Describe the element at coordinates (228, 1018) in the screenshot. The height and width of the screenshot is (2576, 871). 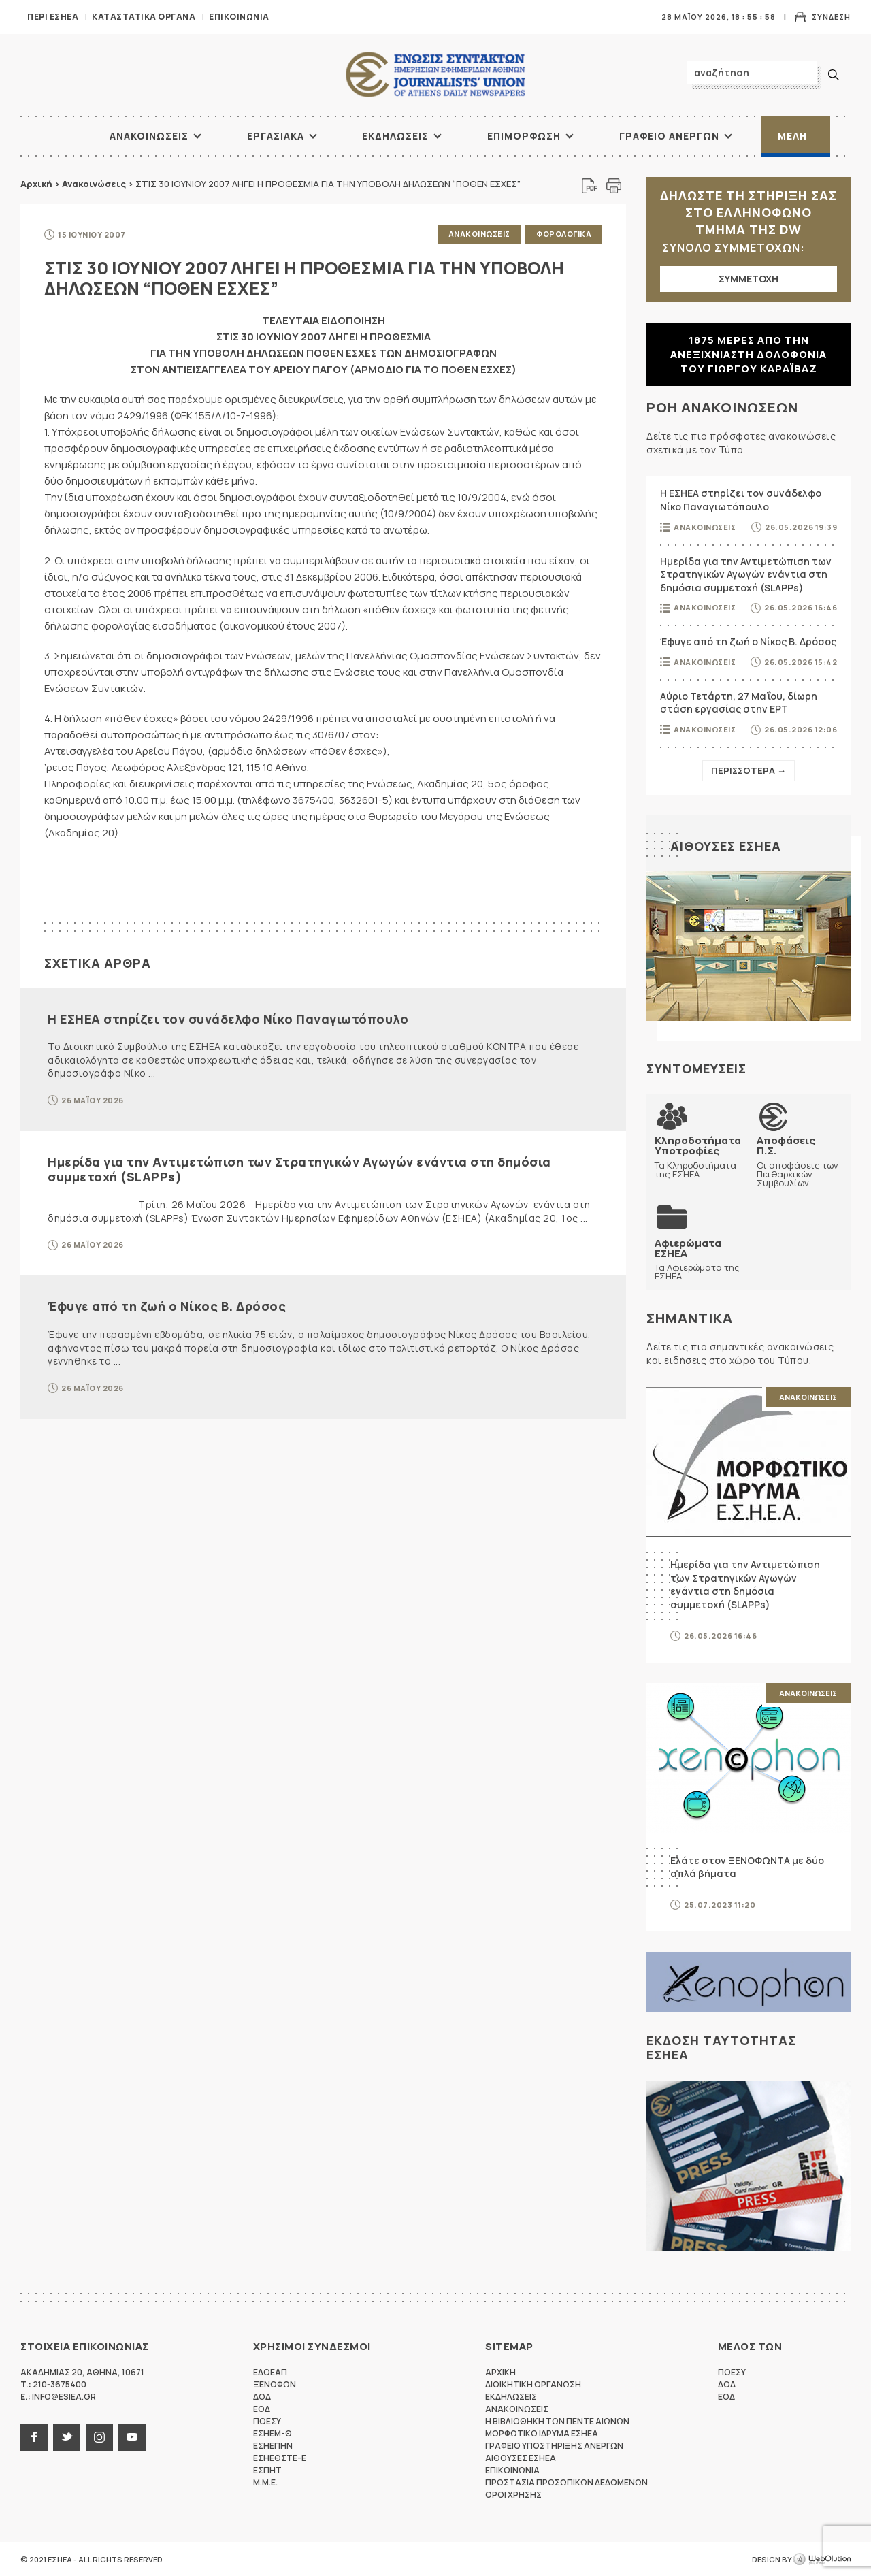
I see `Η ΕΣΗΕΑ στηρίζει τον συνάδελφο Νίκο Παναγιωτόπουλο` at that location.